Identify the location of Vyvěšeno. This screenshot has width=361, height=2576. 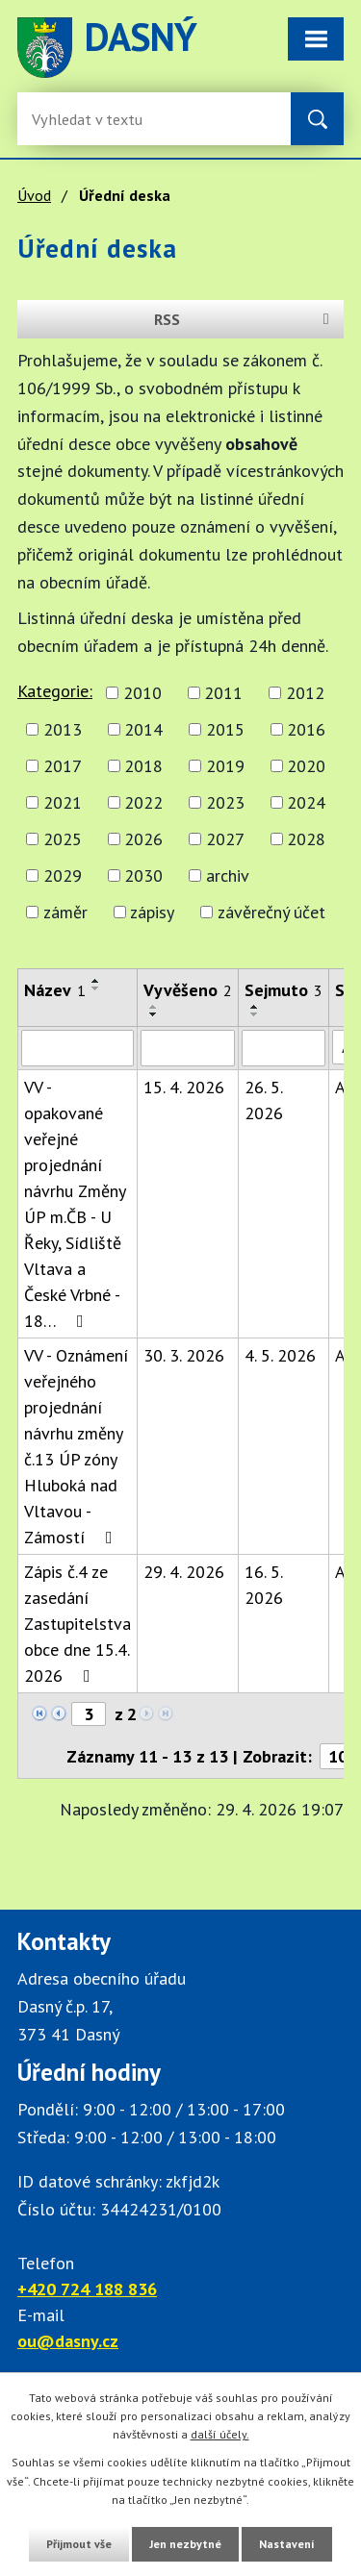
(187, 990).